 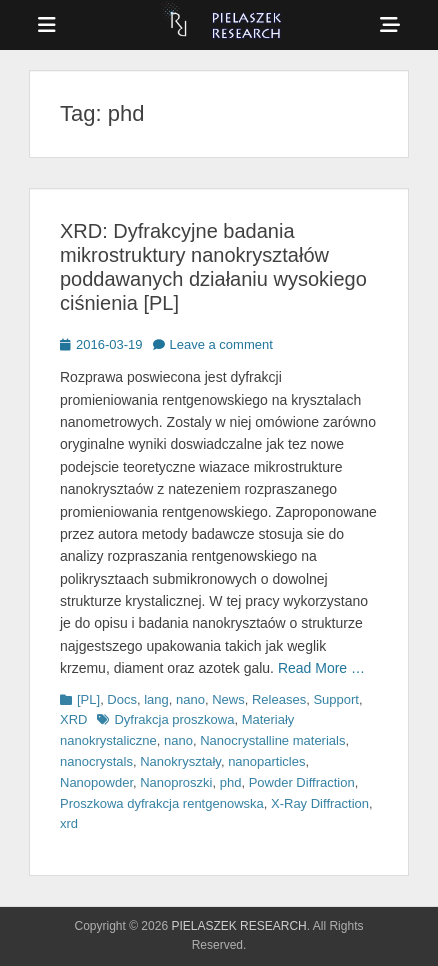 I want to click on nanoparticles, so click(x=266, y=761).